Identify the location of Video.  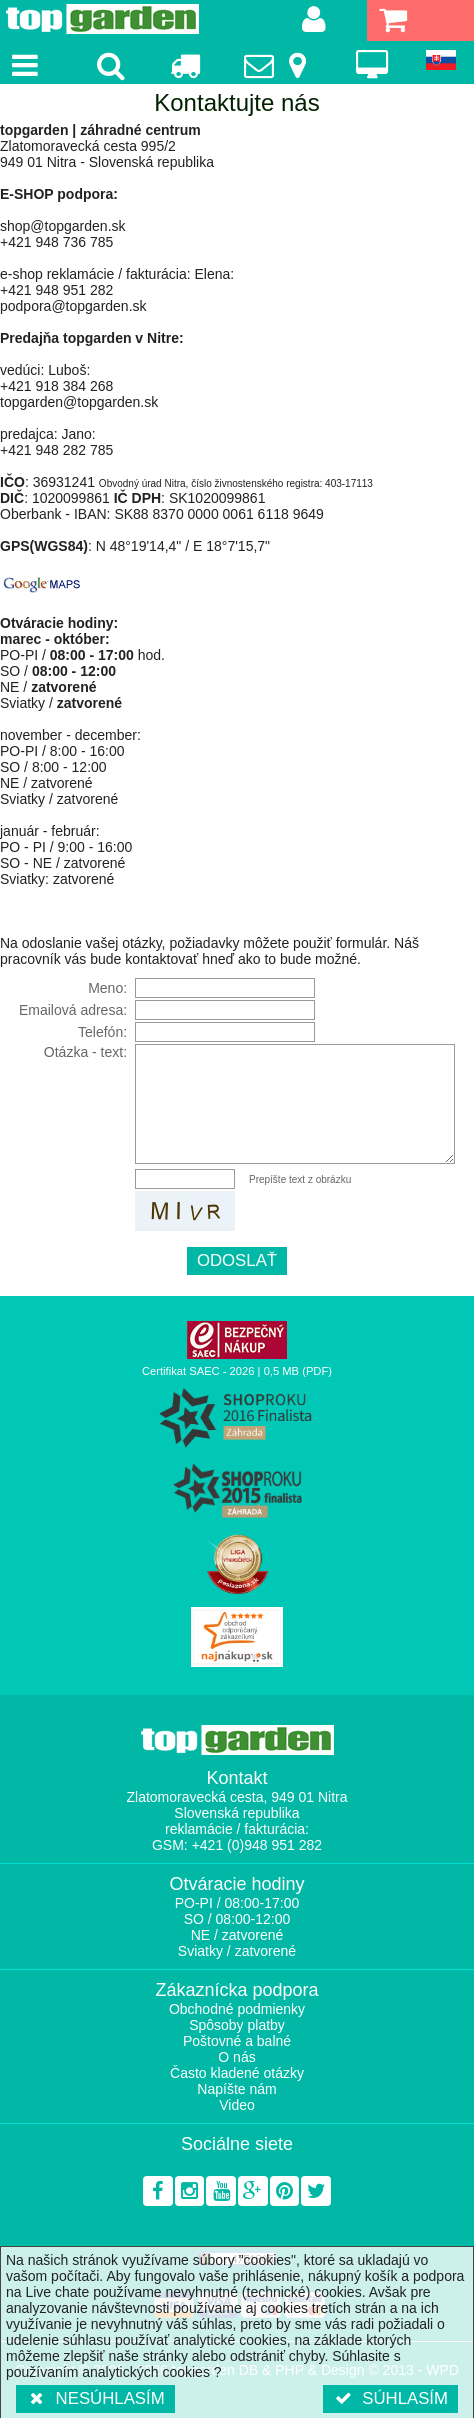
(237, 2105).